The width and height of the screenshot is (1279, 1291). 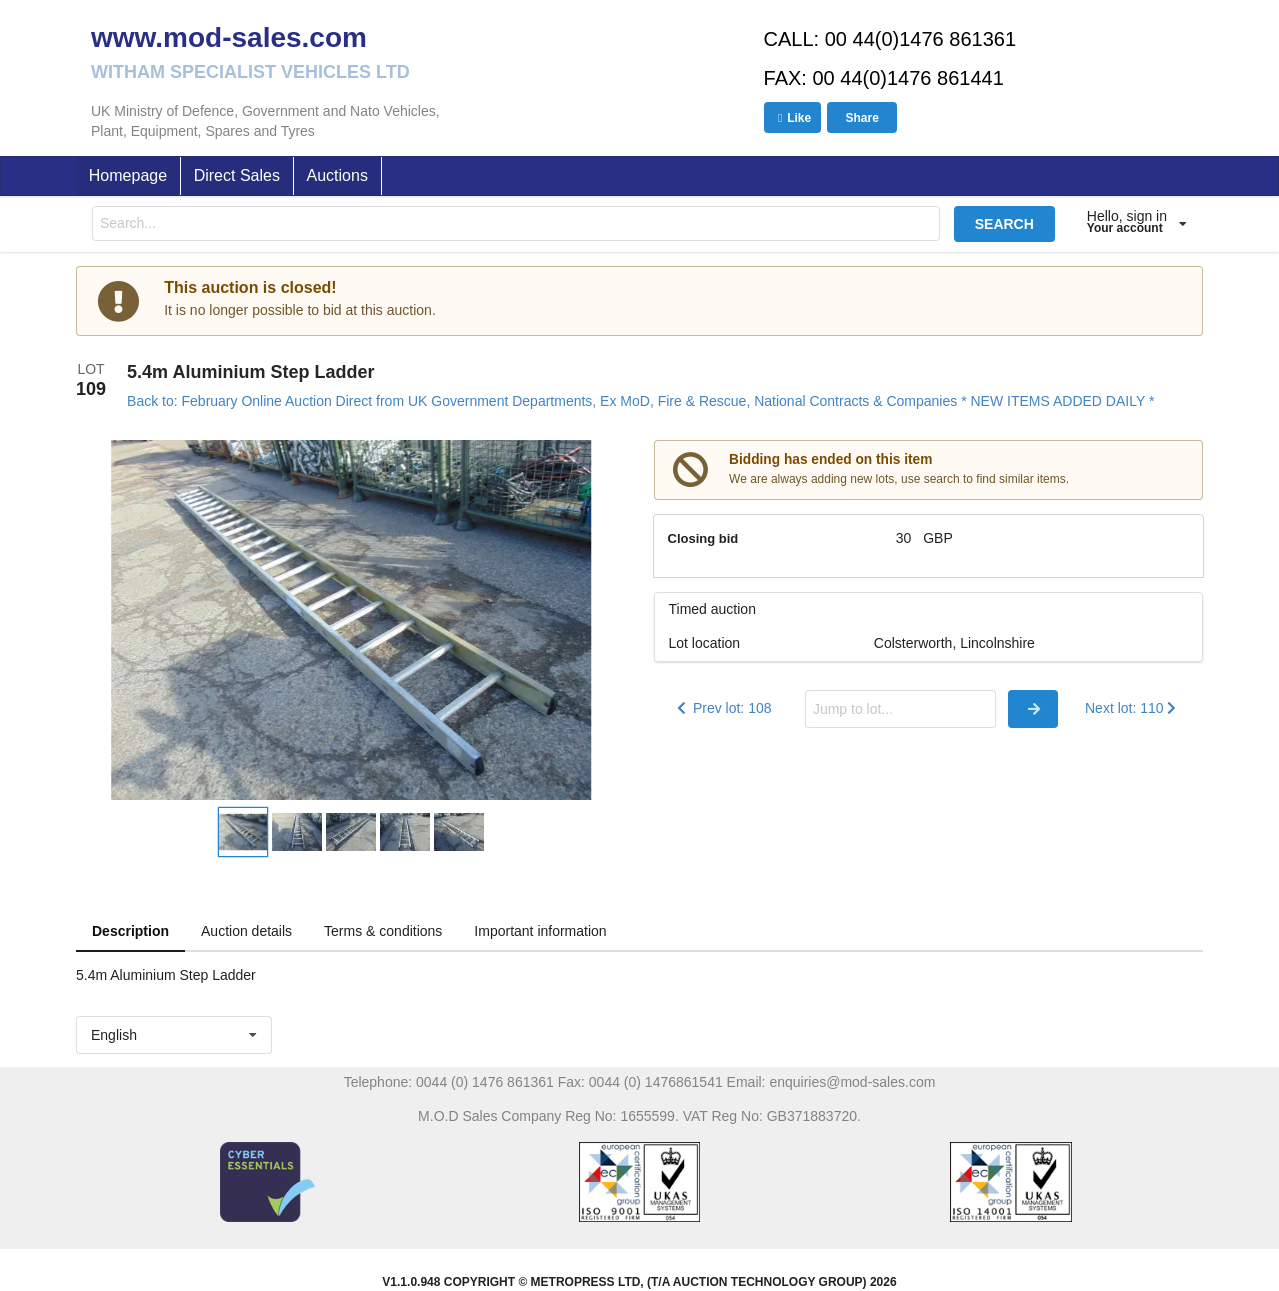 I want to click on Direct Sales, so click(x=237, y=175).